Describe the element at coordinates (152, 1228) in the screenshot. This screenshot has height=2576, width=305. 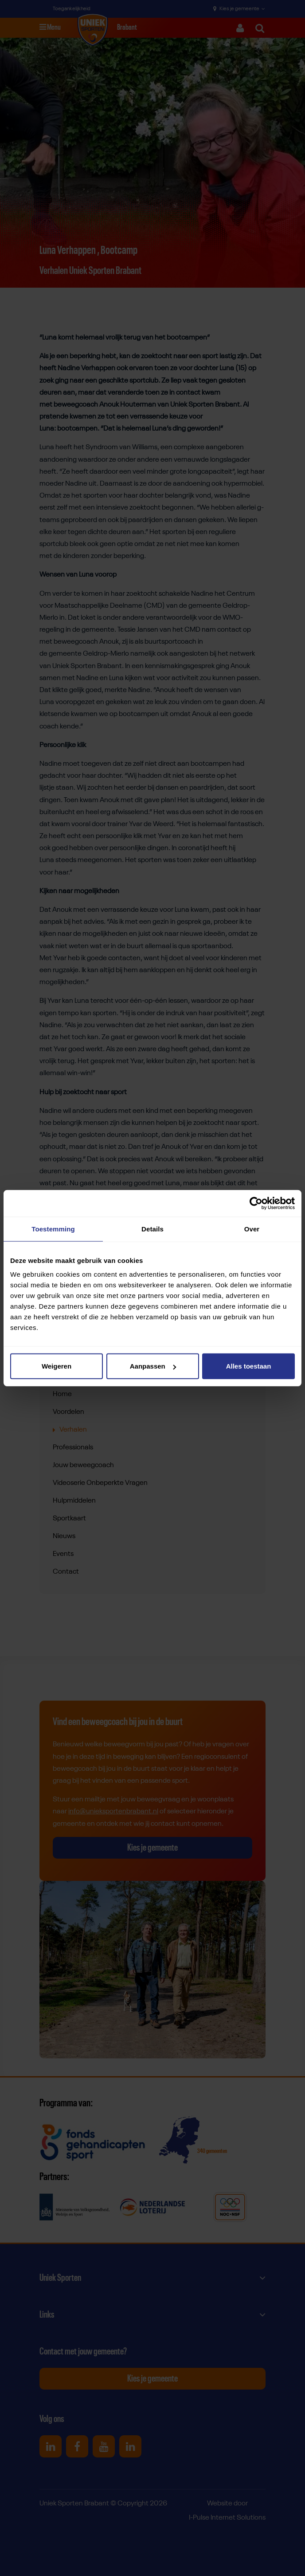
I see `Details [tab]` at that location.